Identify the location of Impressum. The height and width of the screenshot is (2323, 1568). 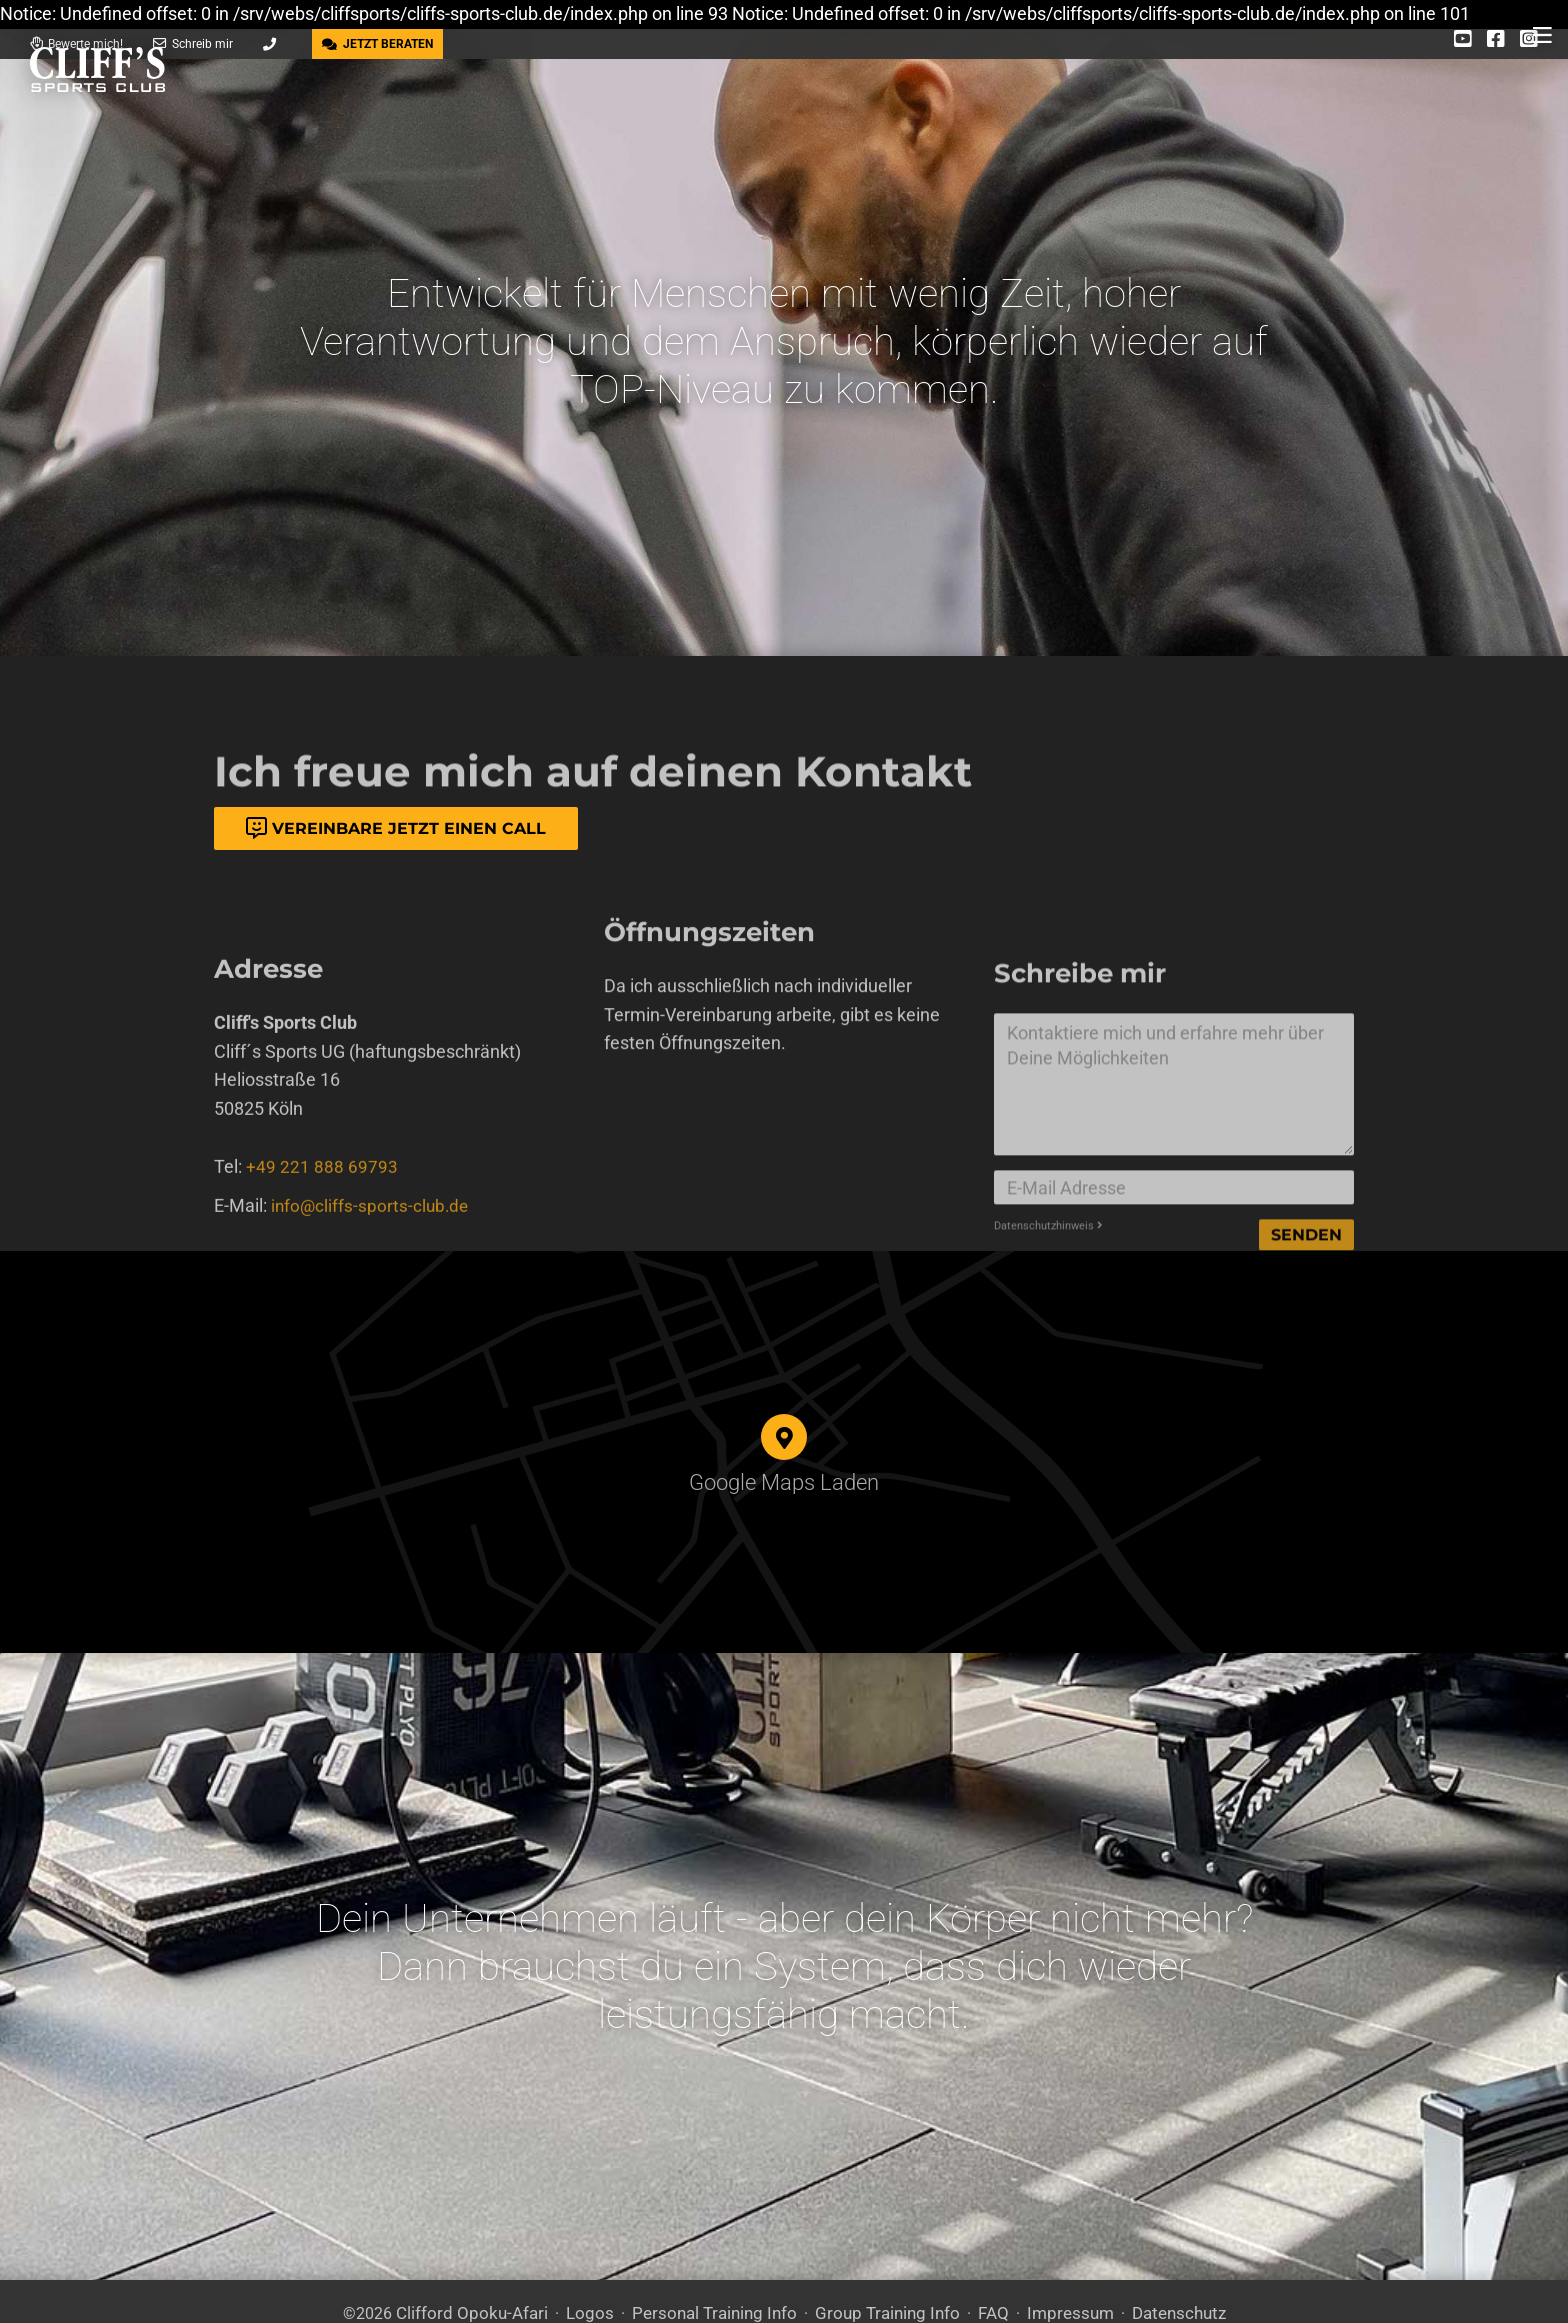
(1055, 2260).